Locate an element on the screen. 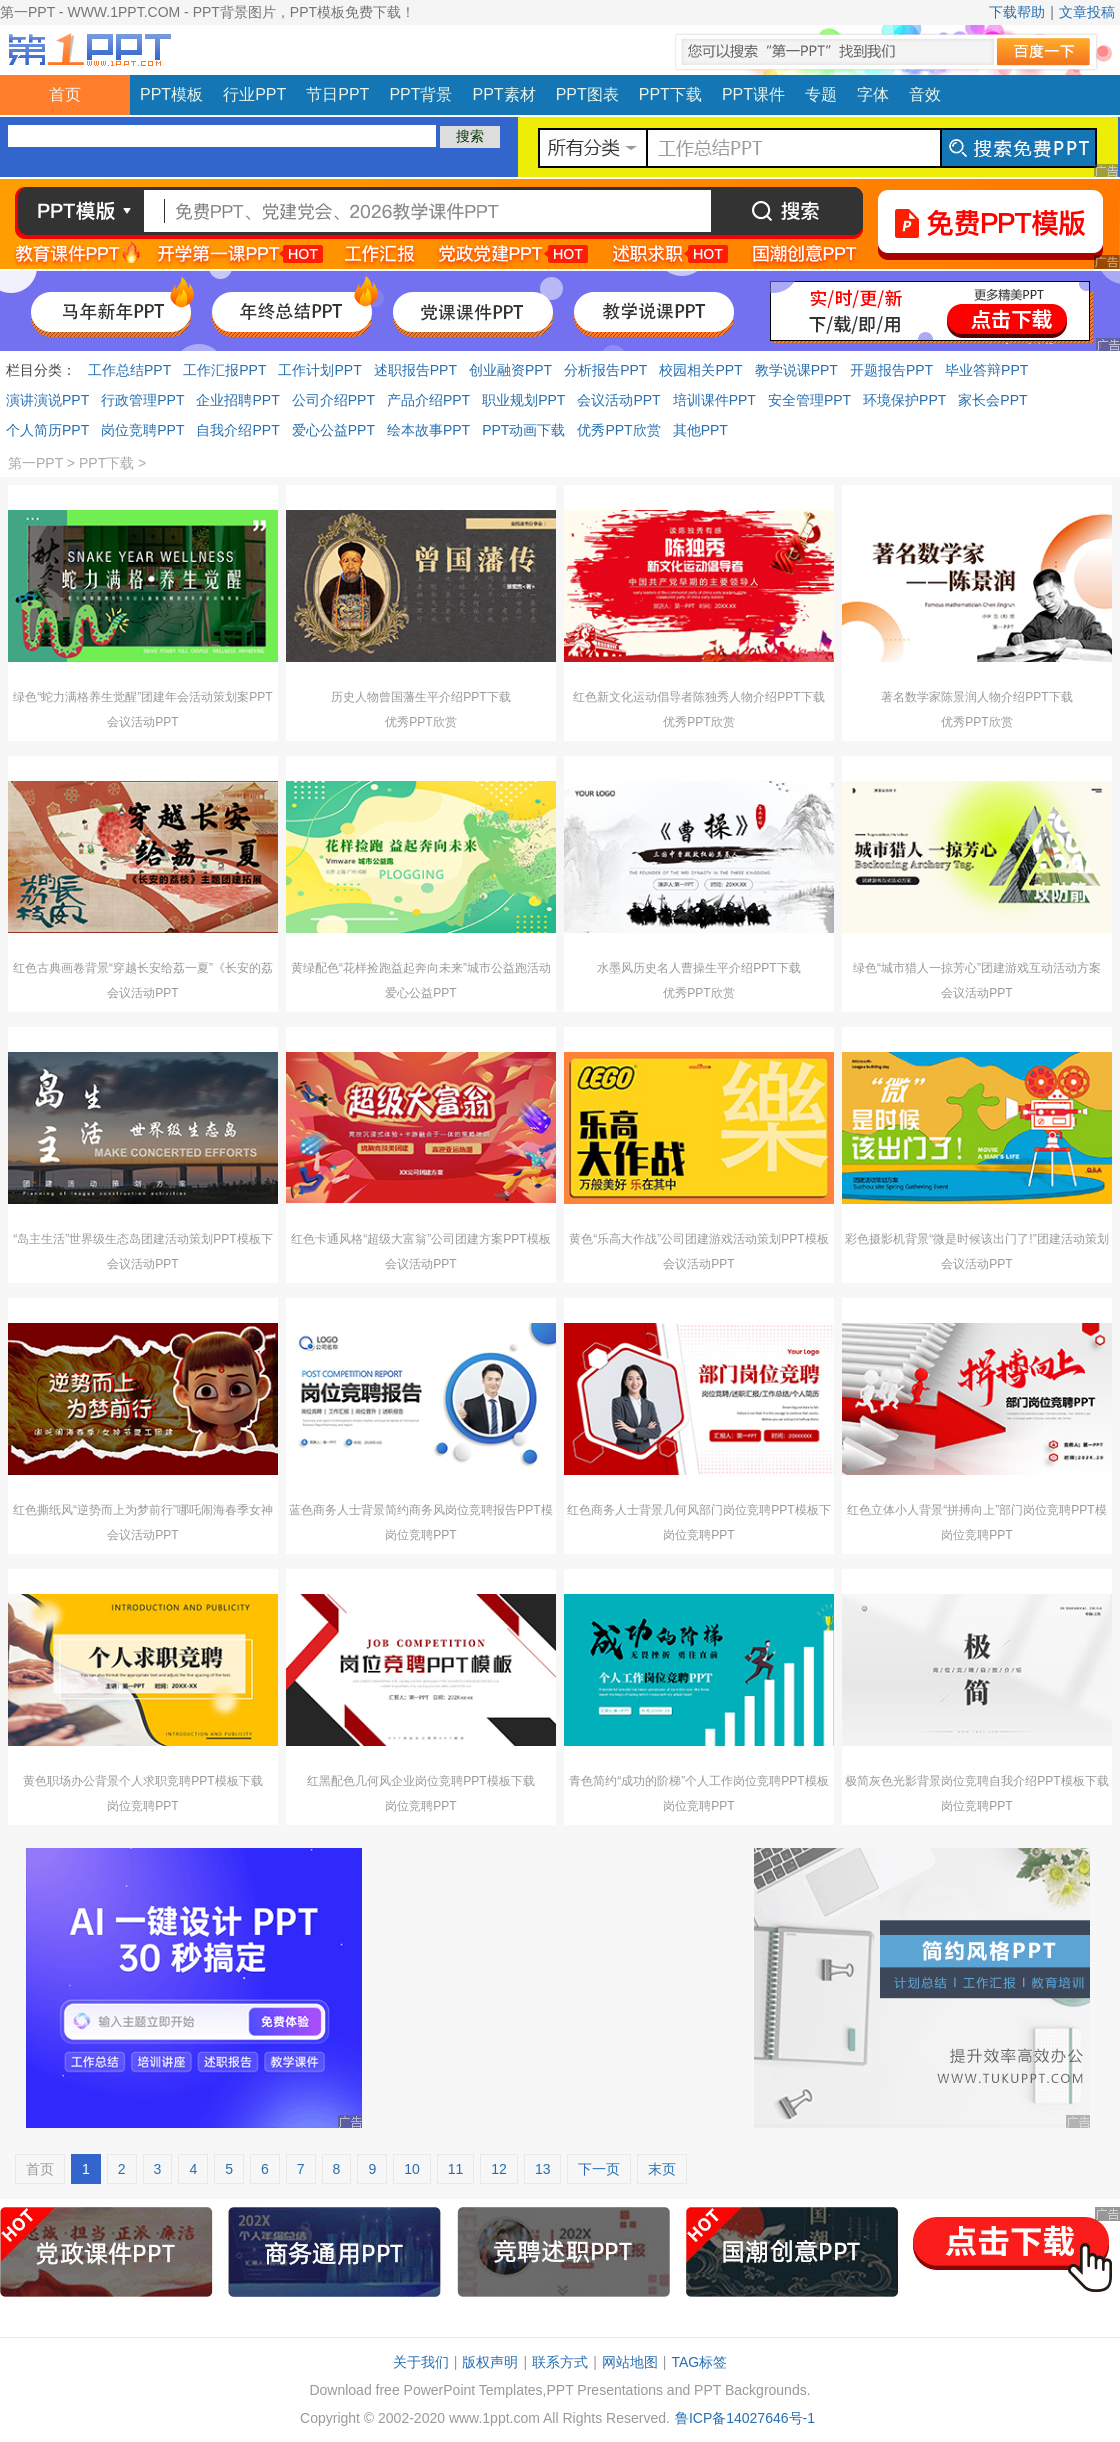 The image size is (1120, 2442). 环境保护PPT is located at coordinates (904, 400).